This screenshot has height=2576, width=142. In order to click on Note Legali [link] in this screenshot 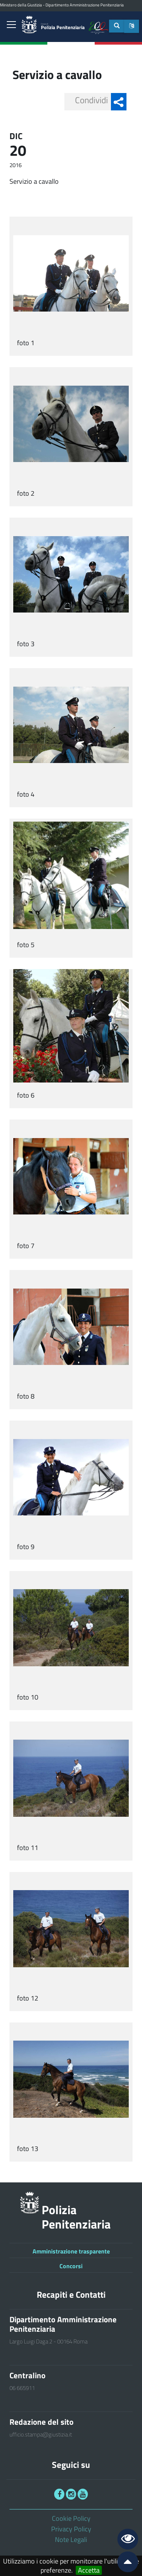, I will do `click(71, 2539)`.